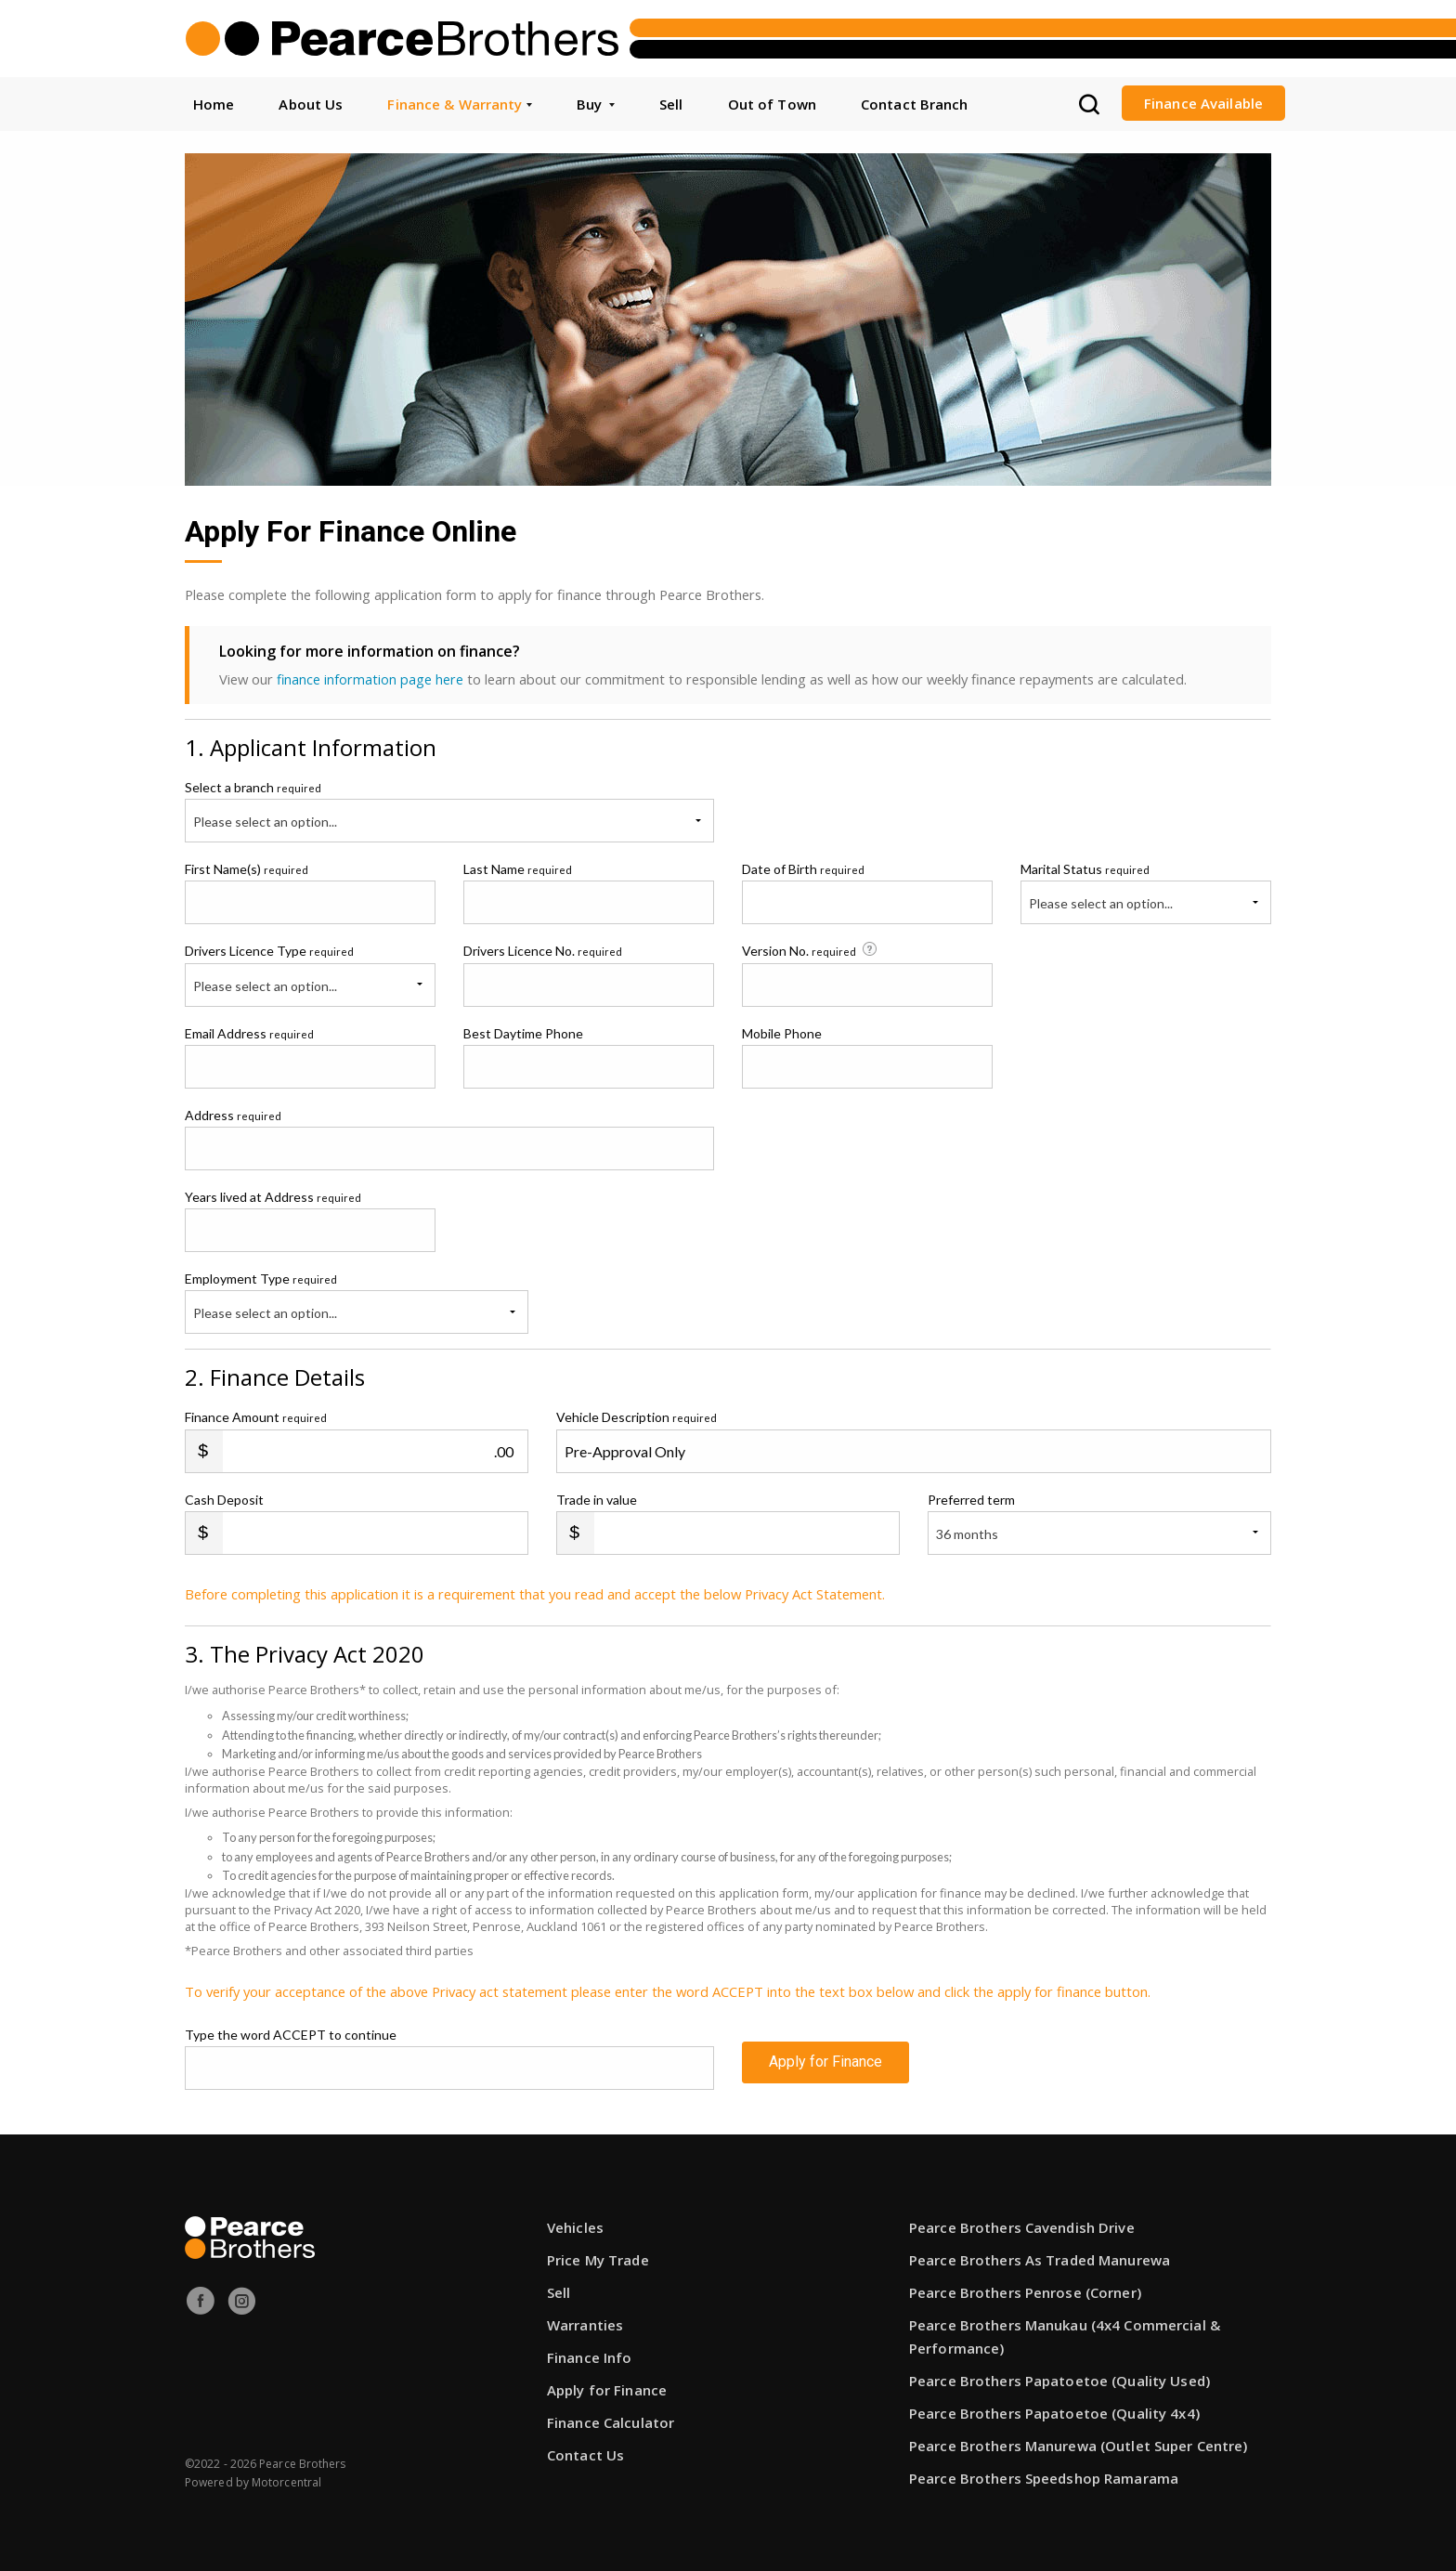  What do you see at coordinates (811, 950) in the screenshot?
I see `Version No.` at bounding box center [811, 950].